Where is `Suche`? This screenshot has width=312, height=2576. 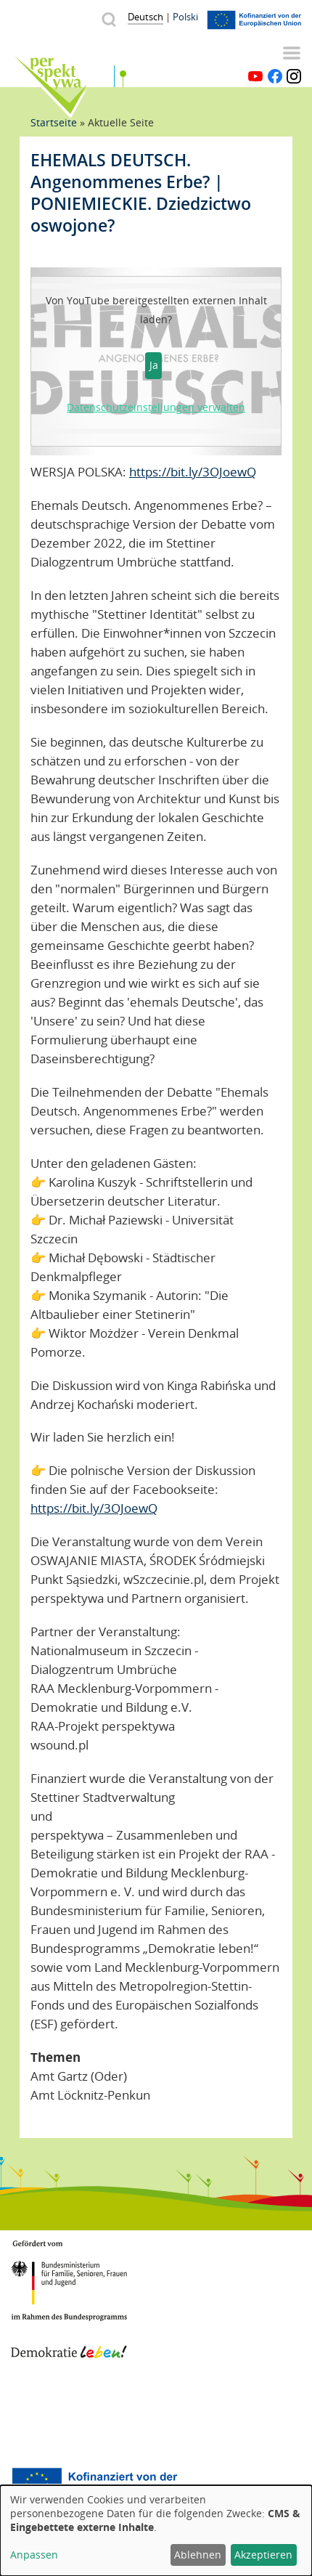
Suche is located at coordinates (108, 19).